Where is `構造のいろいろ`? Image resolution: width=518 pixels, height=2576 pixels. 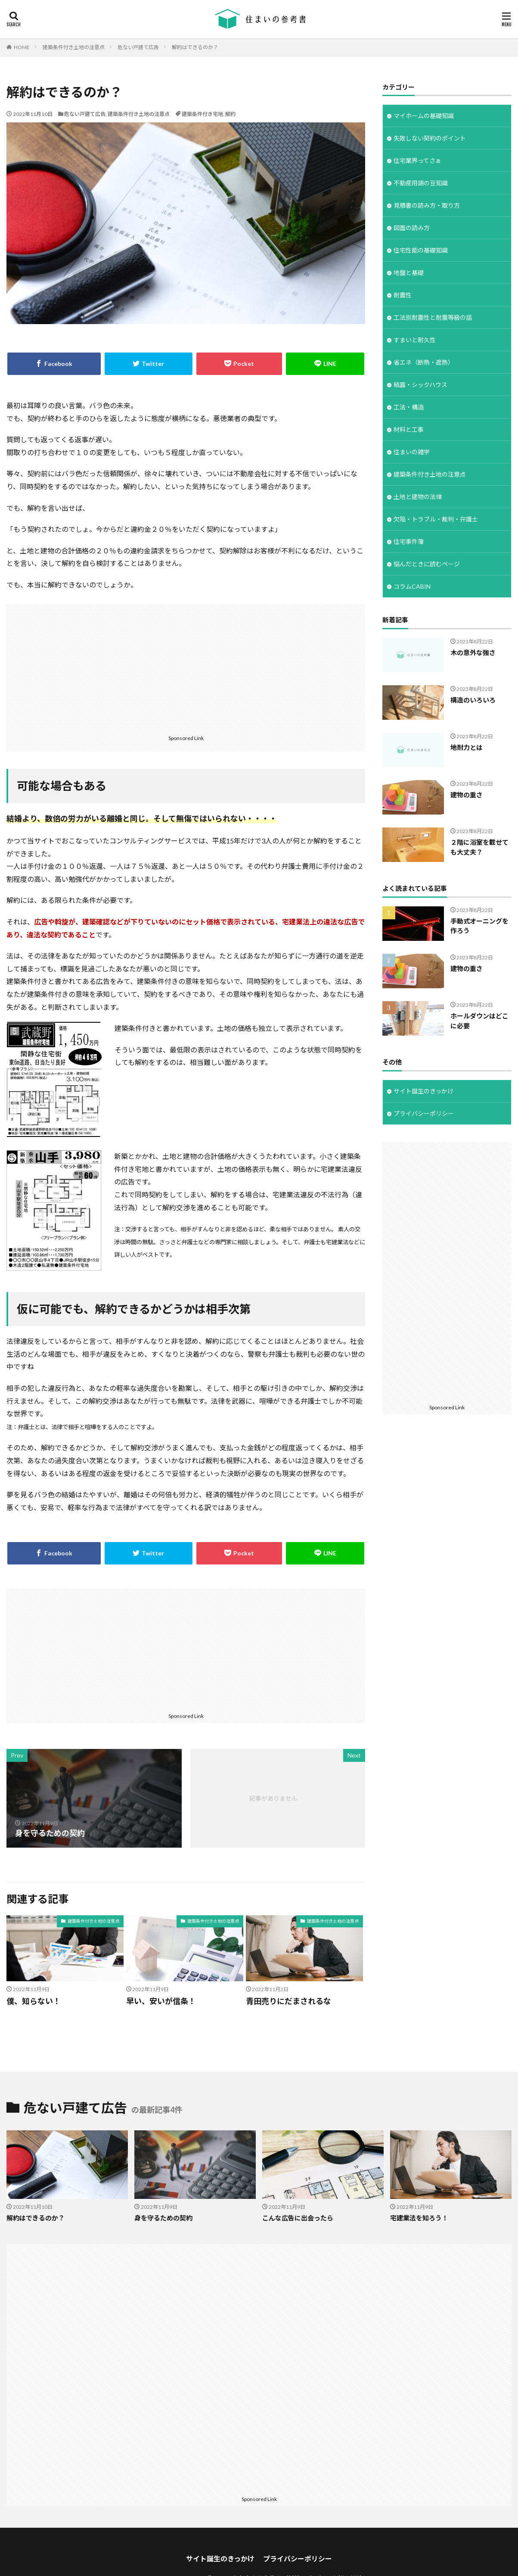
構造のいろいろ is located at coordinates (473, 700).